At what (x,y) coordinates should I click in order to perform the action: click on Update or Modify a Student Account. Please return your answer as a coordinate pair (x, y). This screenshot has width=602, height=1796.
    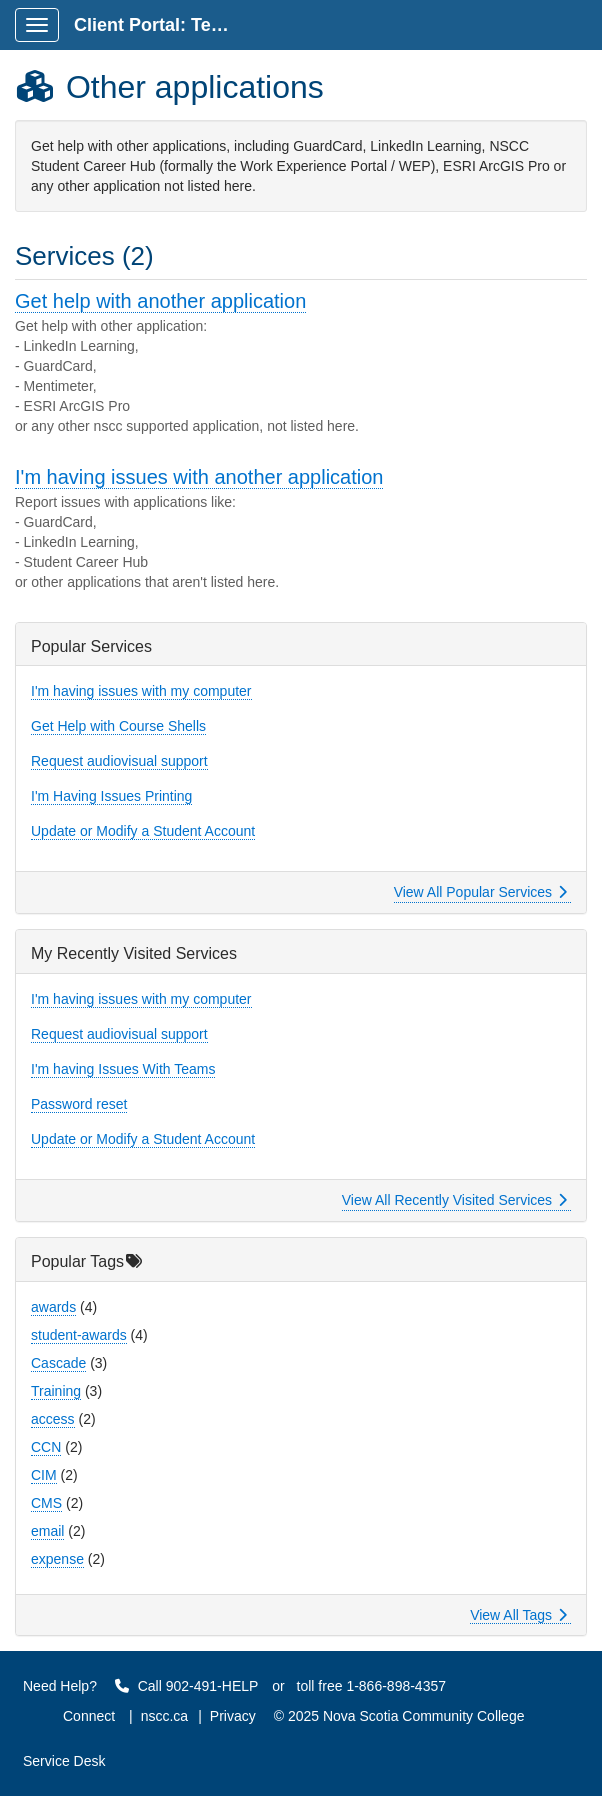
    Looking at the image, I should click on (143, 831).